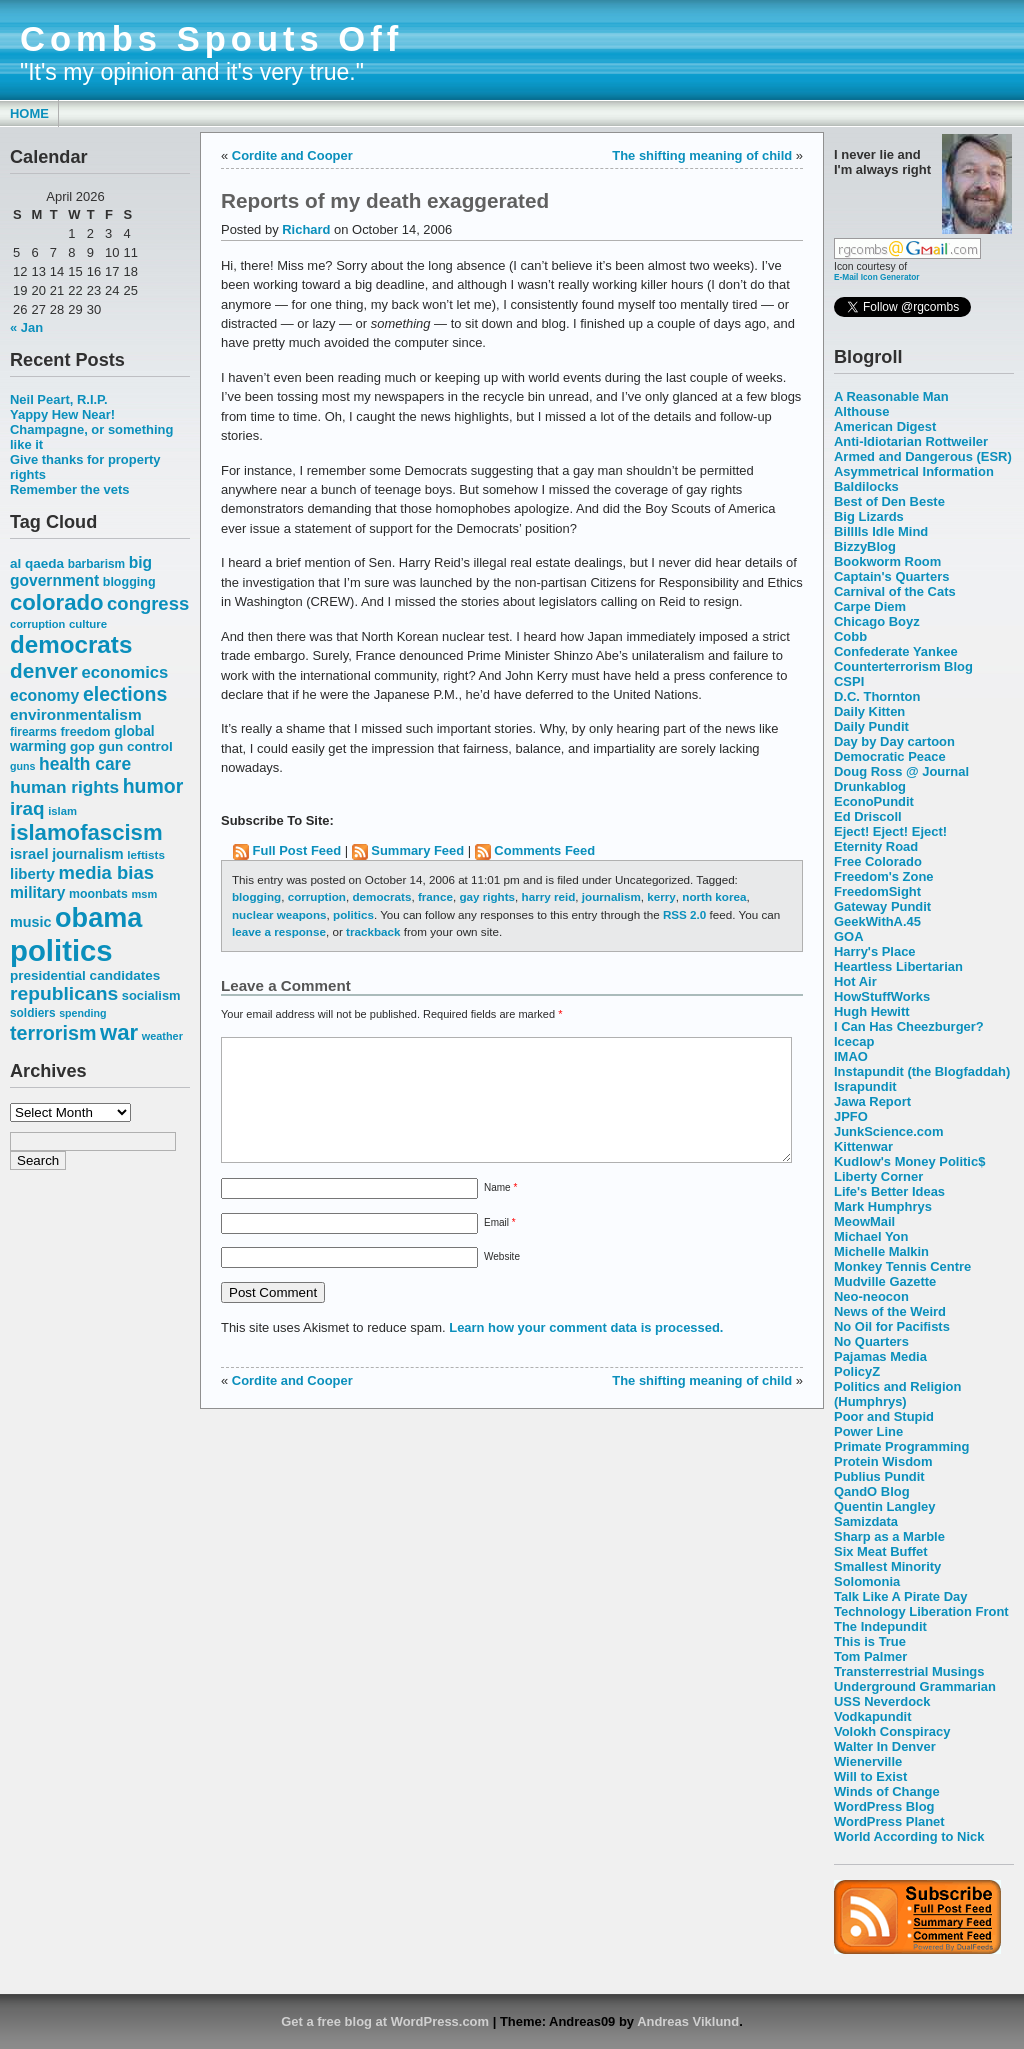 The width and height of the screenshot is (1024, 2049). What do you see at coordinates (279, 914) in the screenshot?
I see `nuclear weapons` at bounding box center [279, 914].